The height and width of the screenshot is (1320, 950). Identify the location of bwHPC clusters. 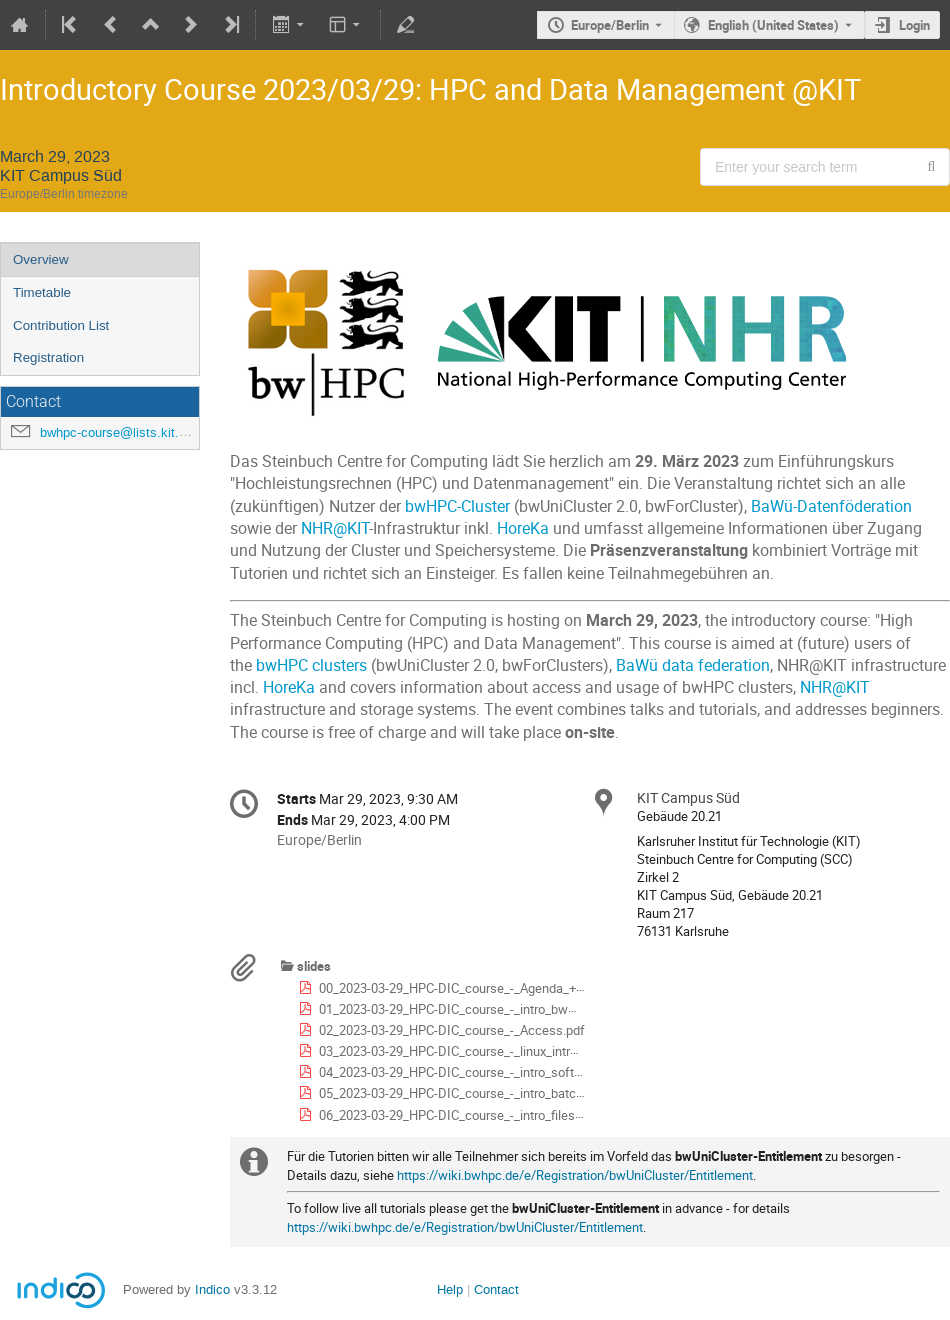
(311, 665).